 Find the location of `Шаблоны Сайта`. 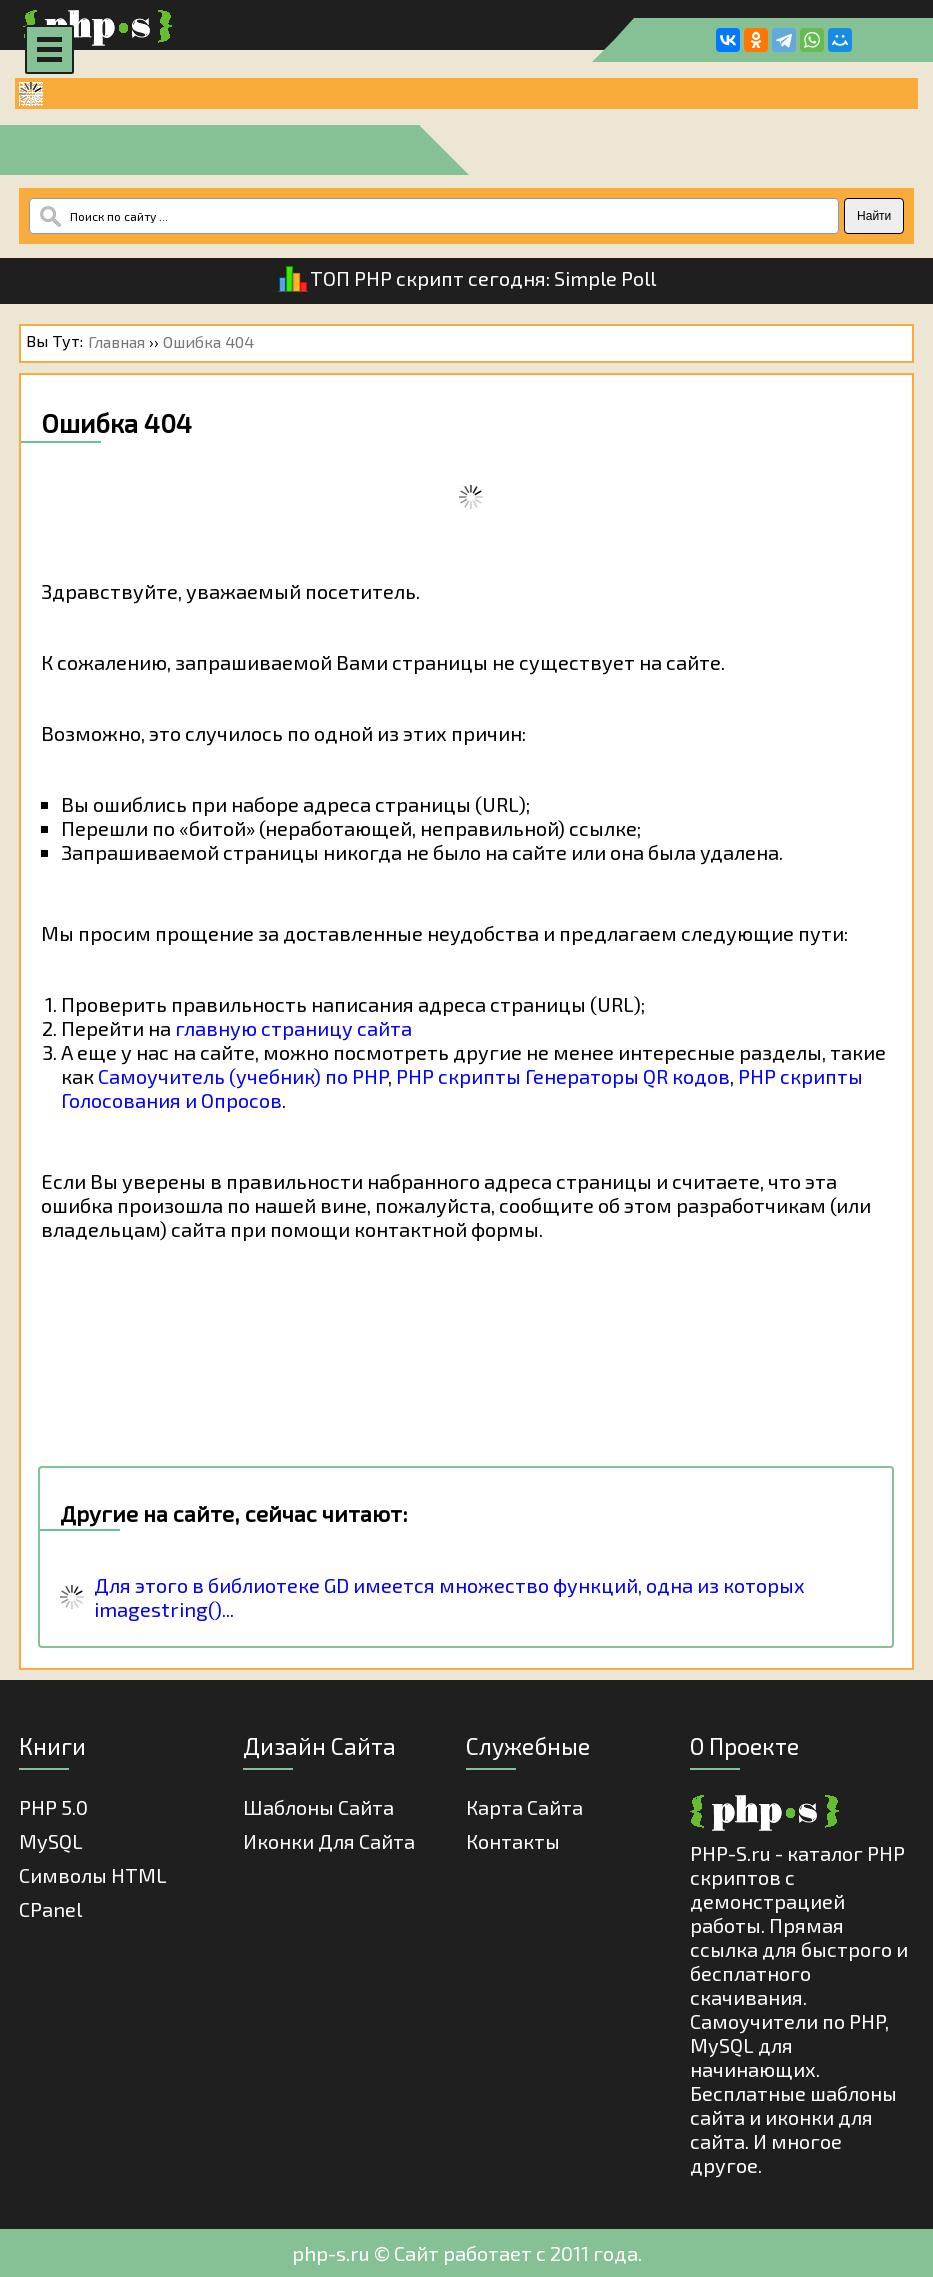

Шаблоны Сайта is located at coordinates (318, 1807).